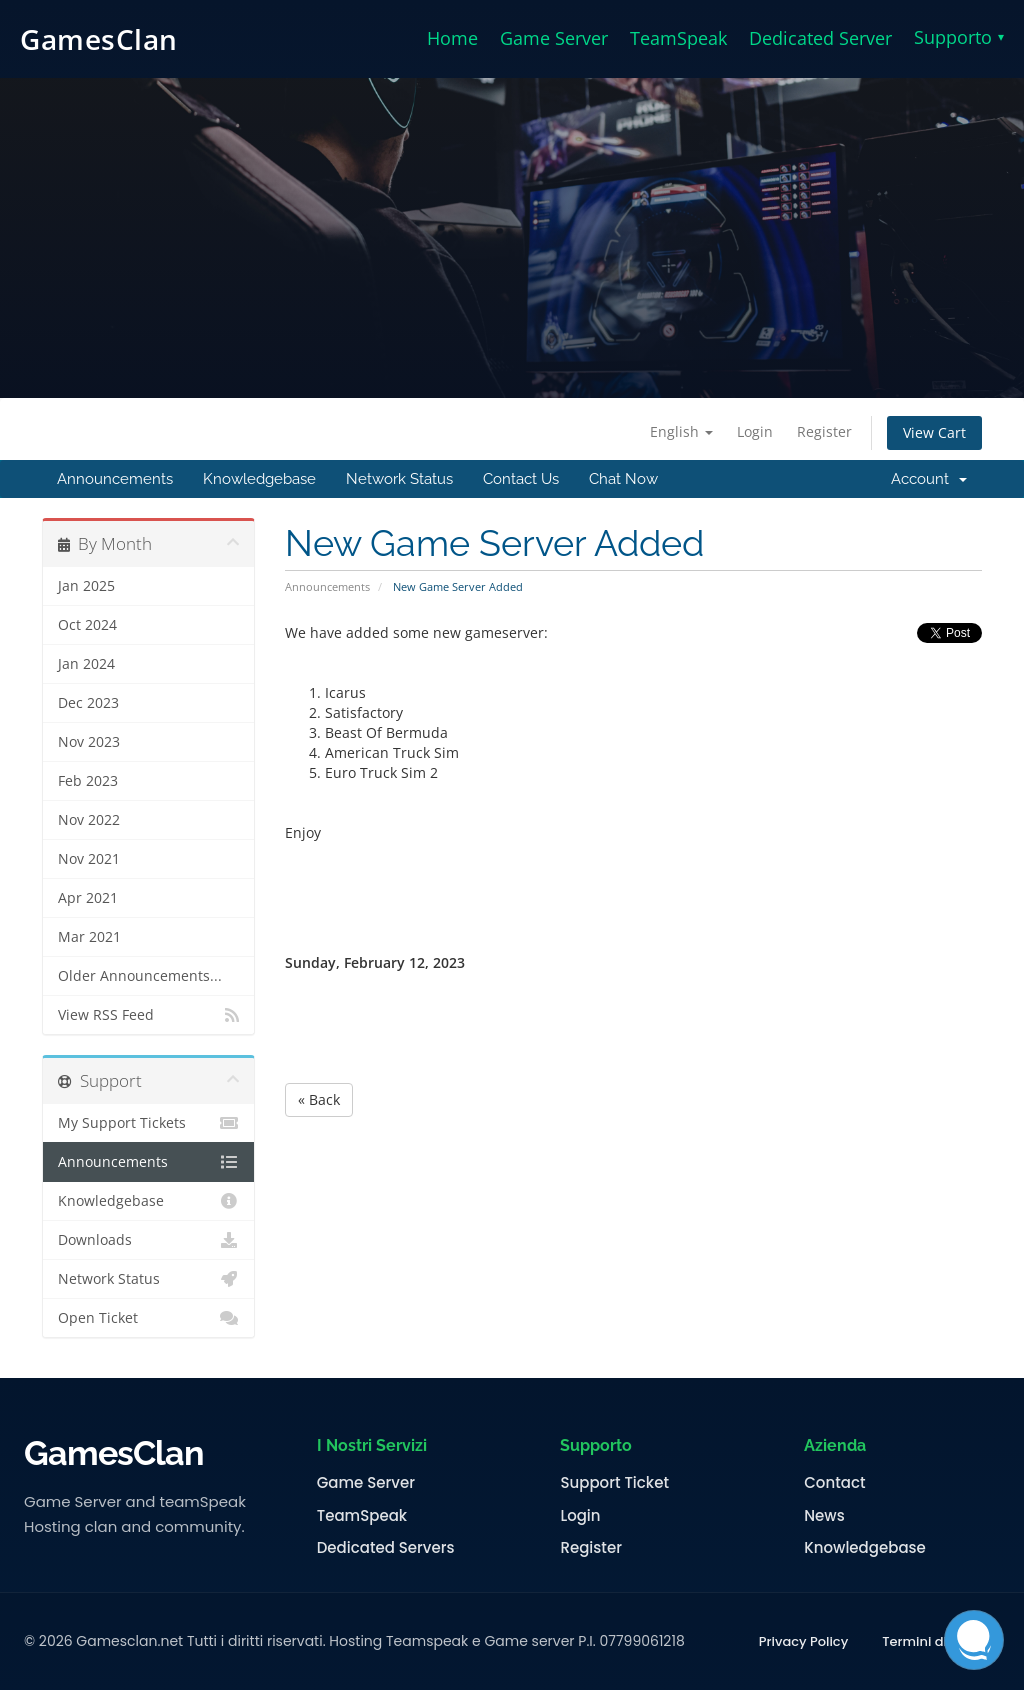  What do you see at coordinates (452, 38) in the screenshot?
I see `Home` at bounding box center [452, 38].